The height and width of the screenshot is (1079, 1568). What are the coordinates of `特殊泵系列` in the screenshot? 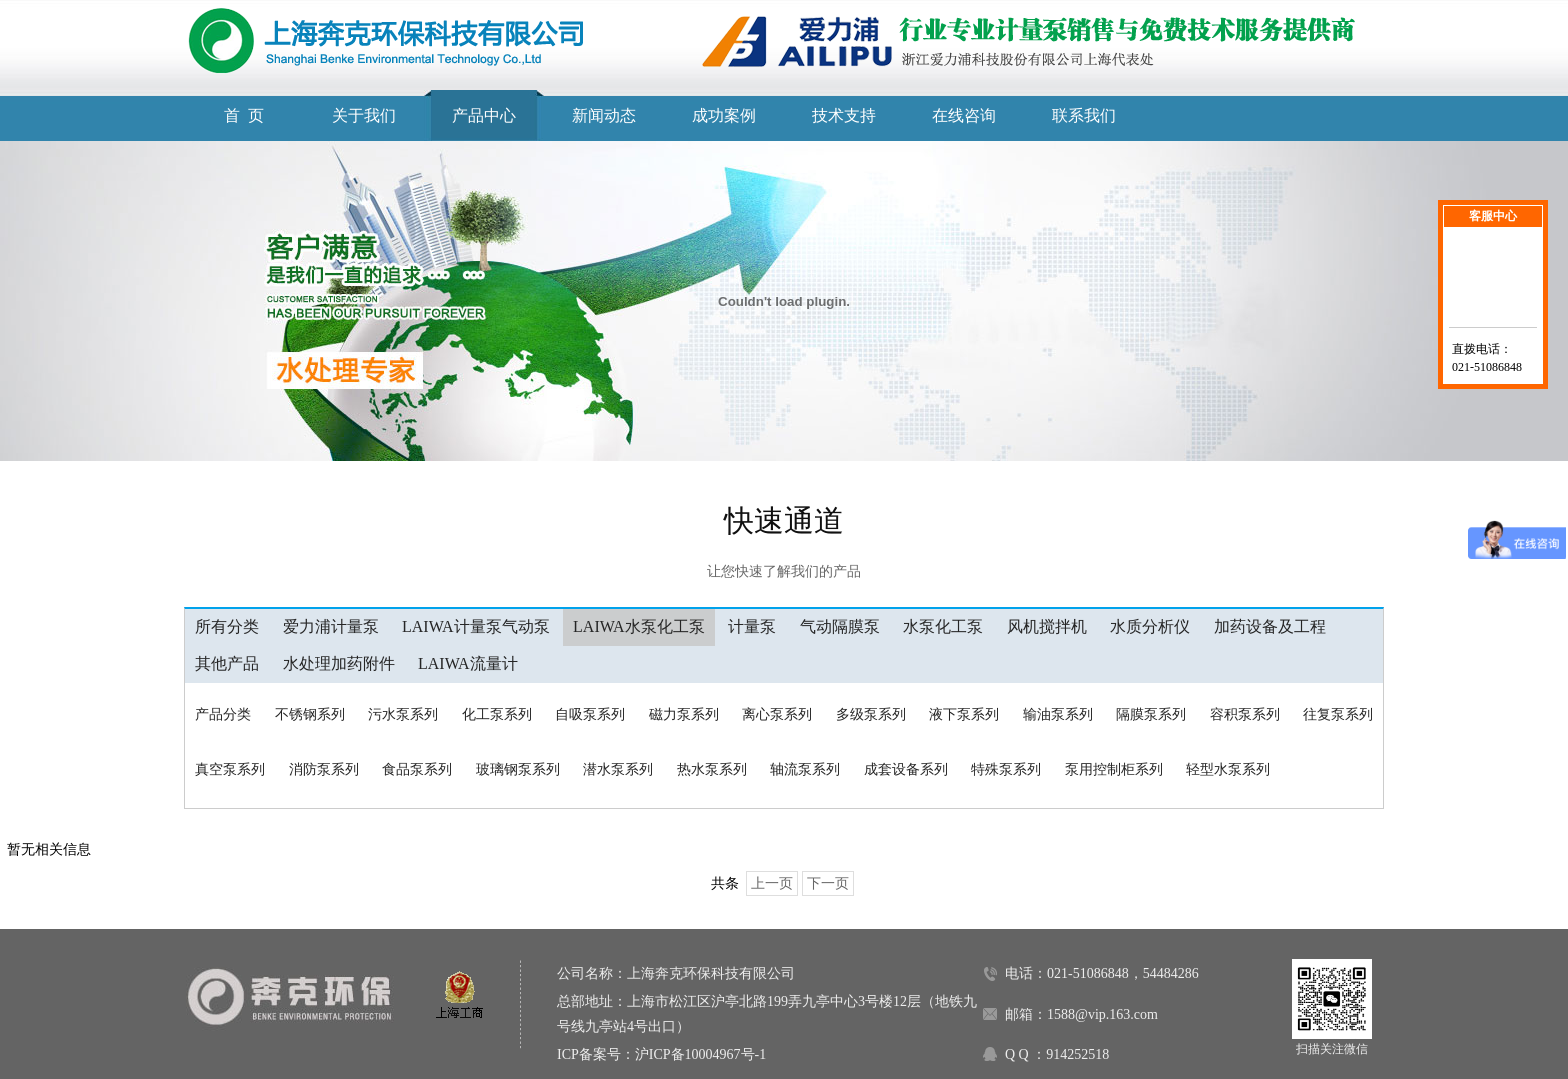 It's located at (1006, 769).